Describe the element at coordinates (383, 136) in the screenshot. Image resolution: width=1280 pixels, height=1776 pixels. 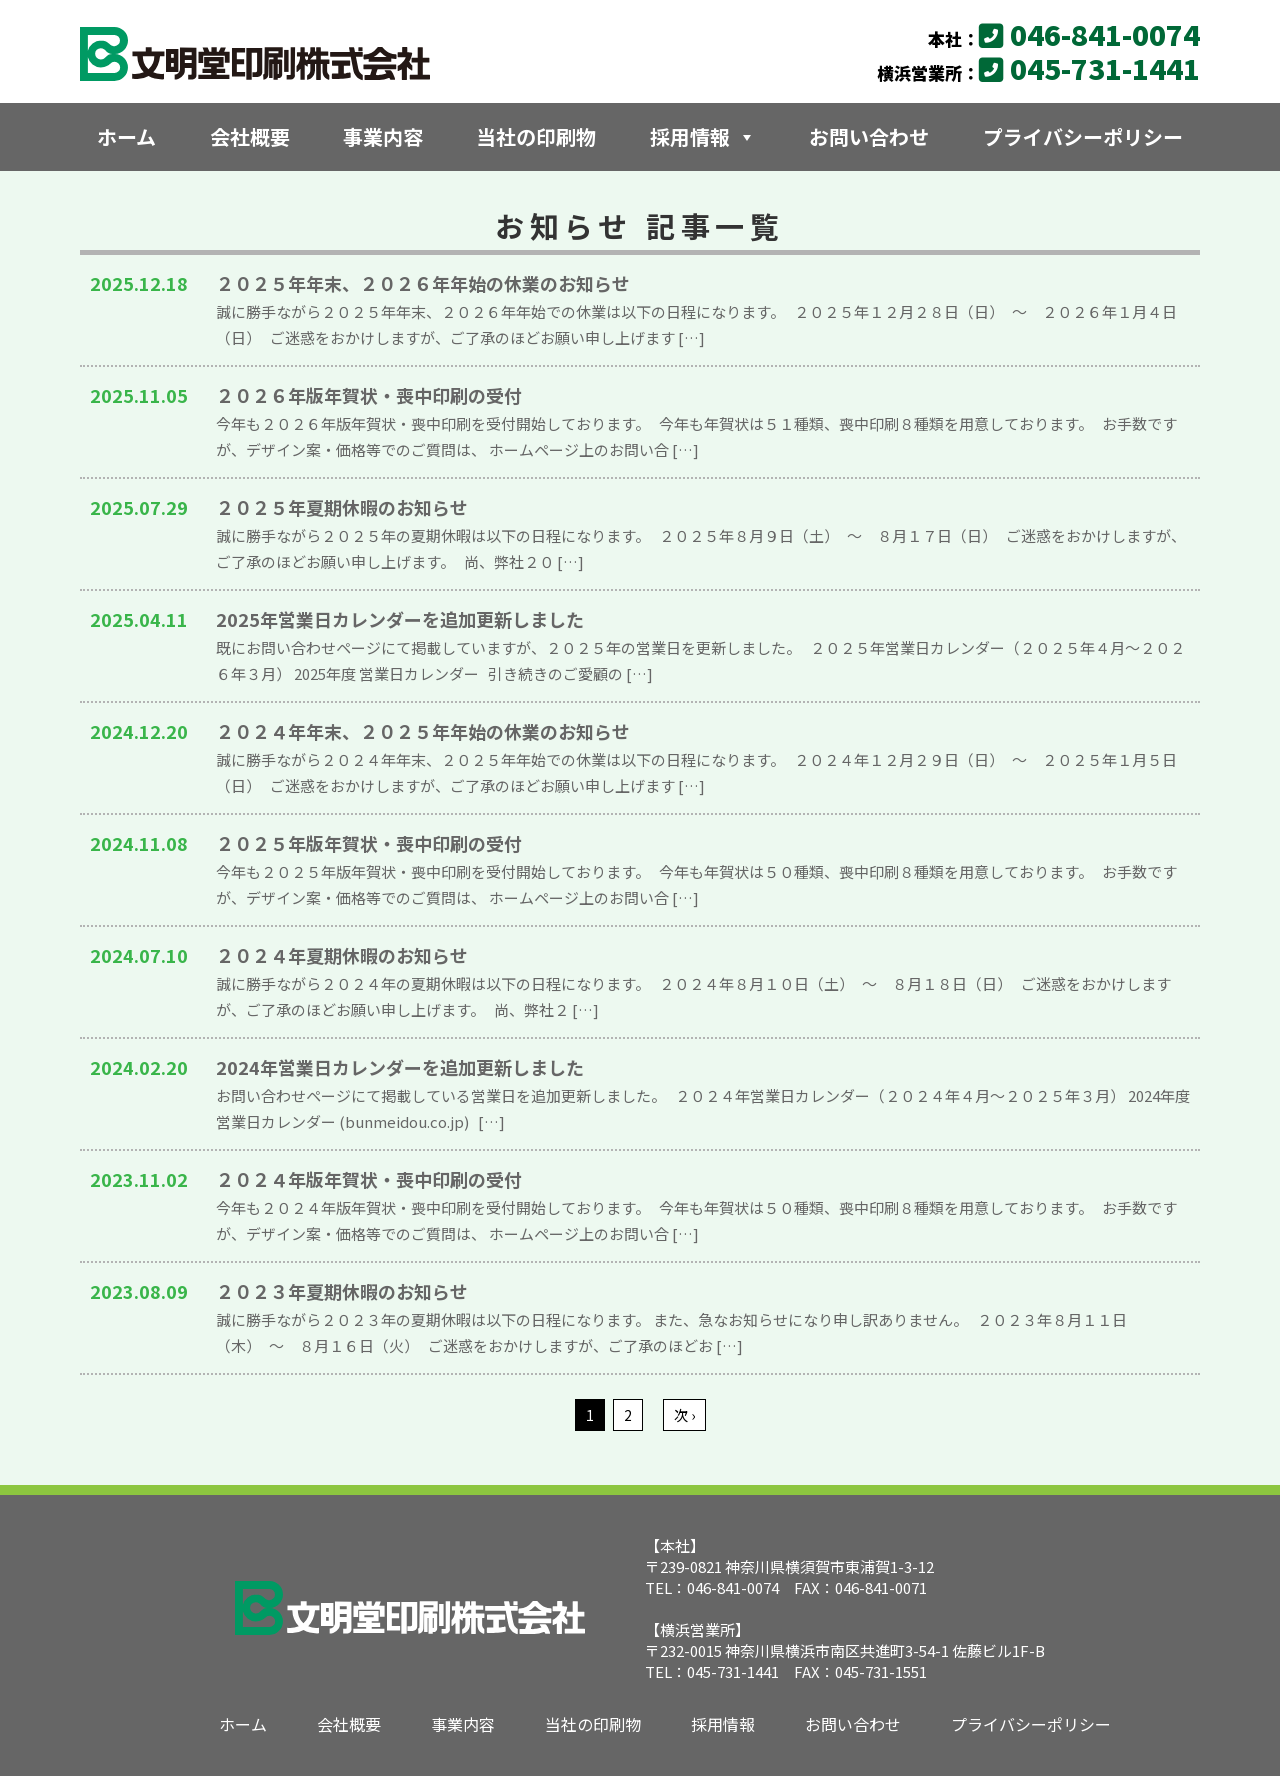
I see `事業内容` at that location.